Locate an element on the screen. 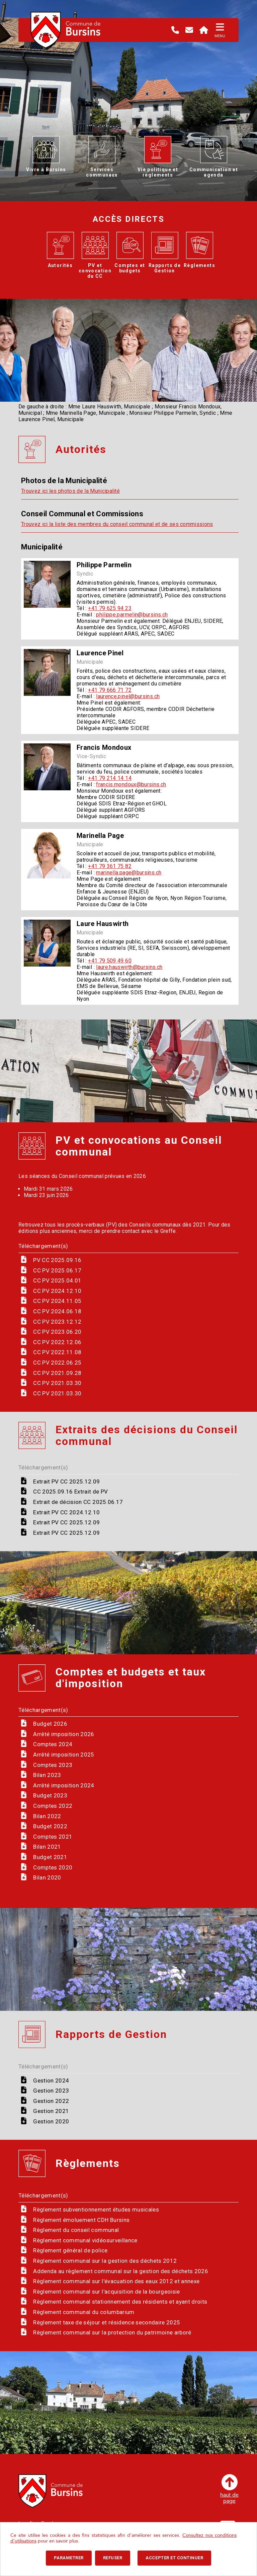  Règlement général de police is located at coordinates (70, 2250).